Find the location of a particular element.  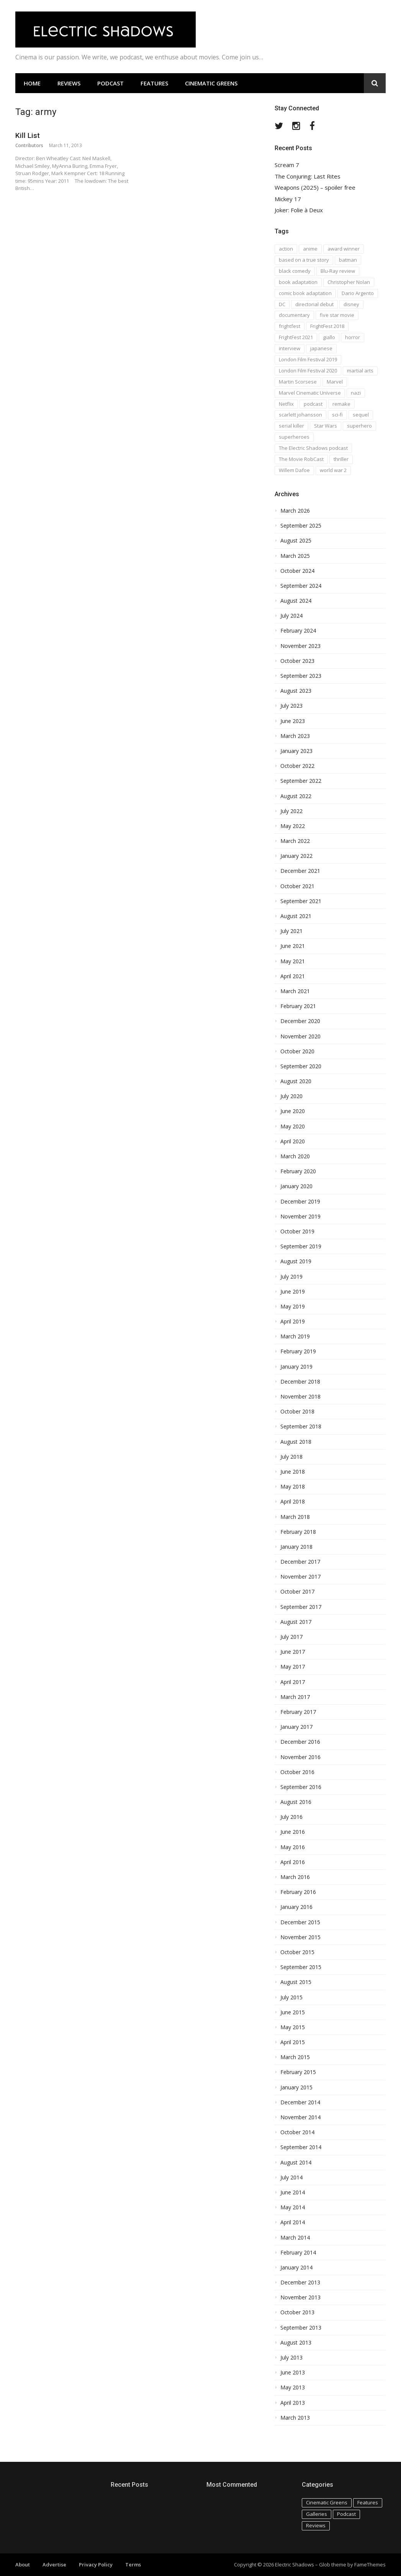

Contributors is located at coordinates (29, 145).